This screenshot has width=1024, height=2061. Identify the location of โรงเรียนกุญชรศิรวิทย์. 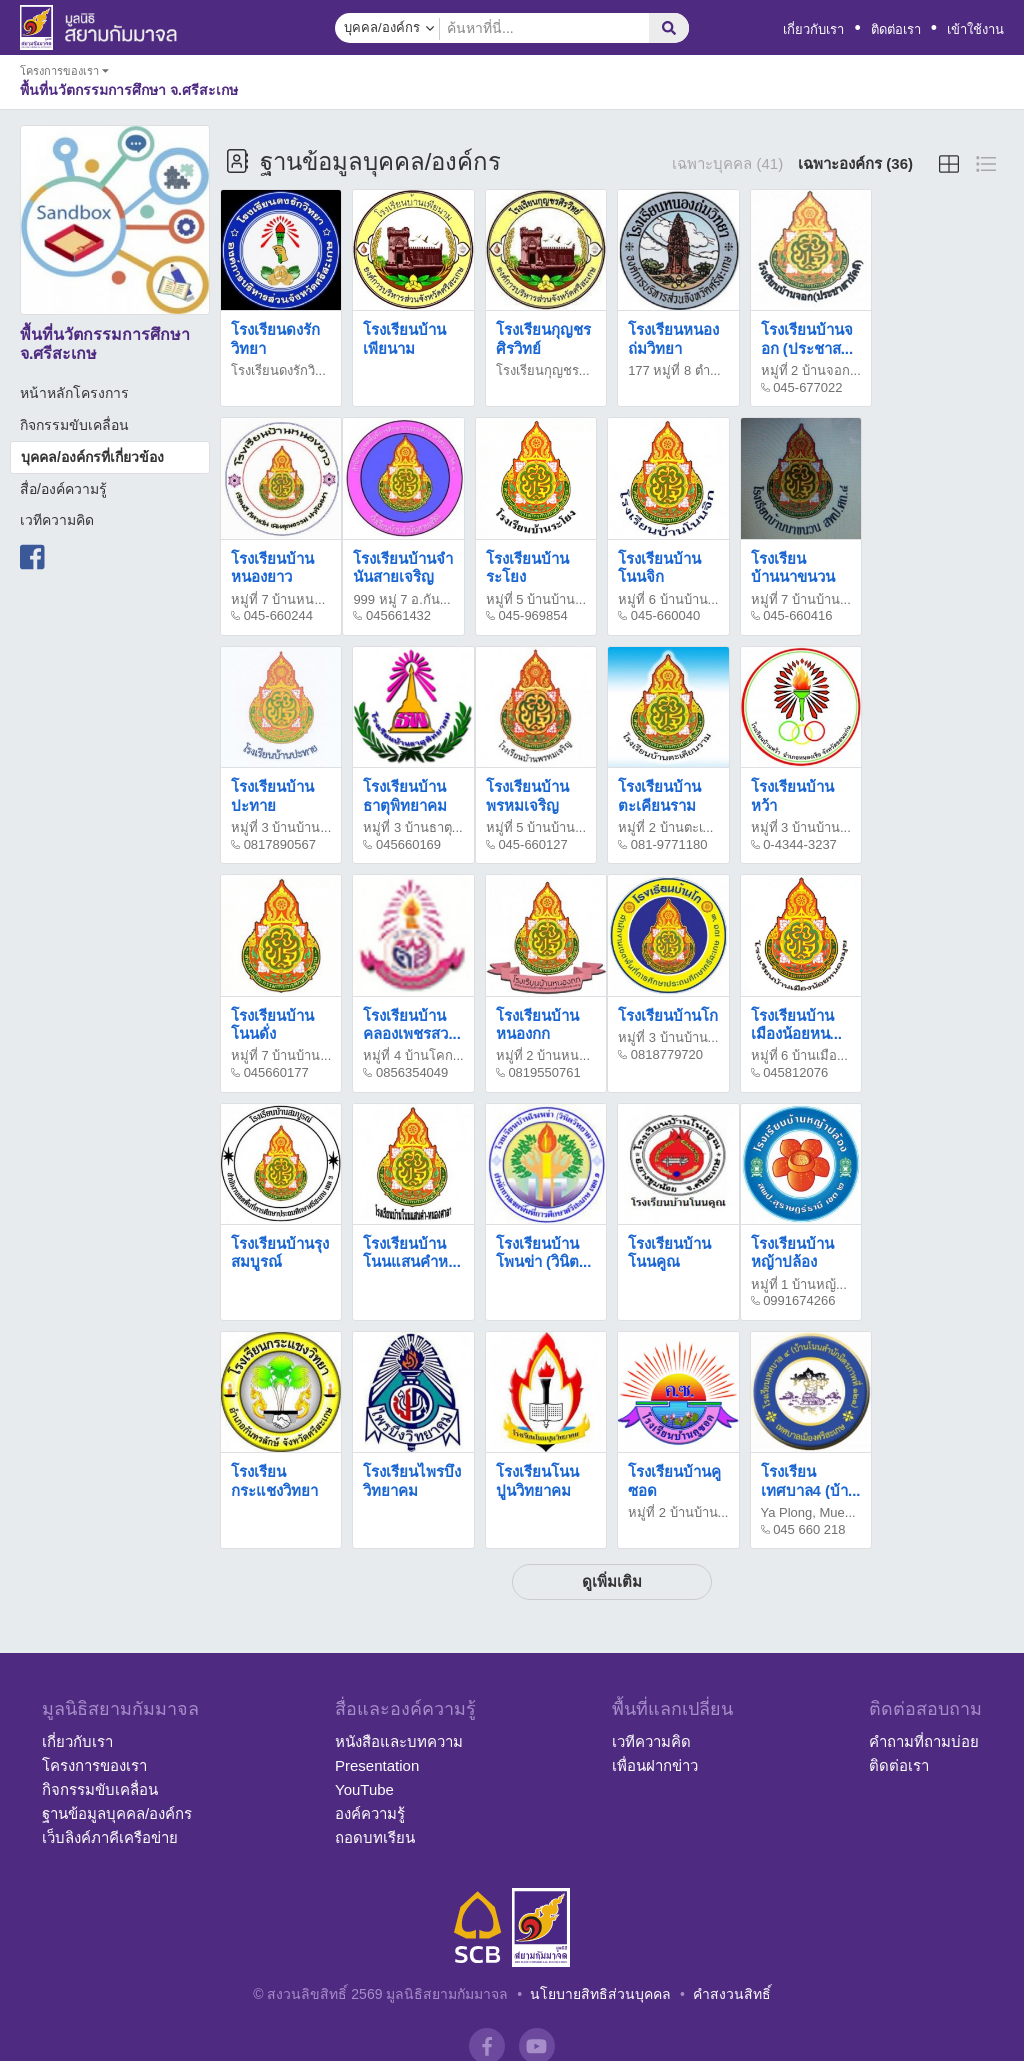
(543, 338).